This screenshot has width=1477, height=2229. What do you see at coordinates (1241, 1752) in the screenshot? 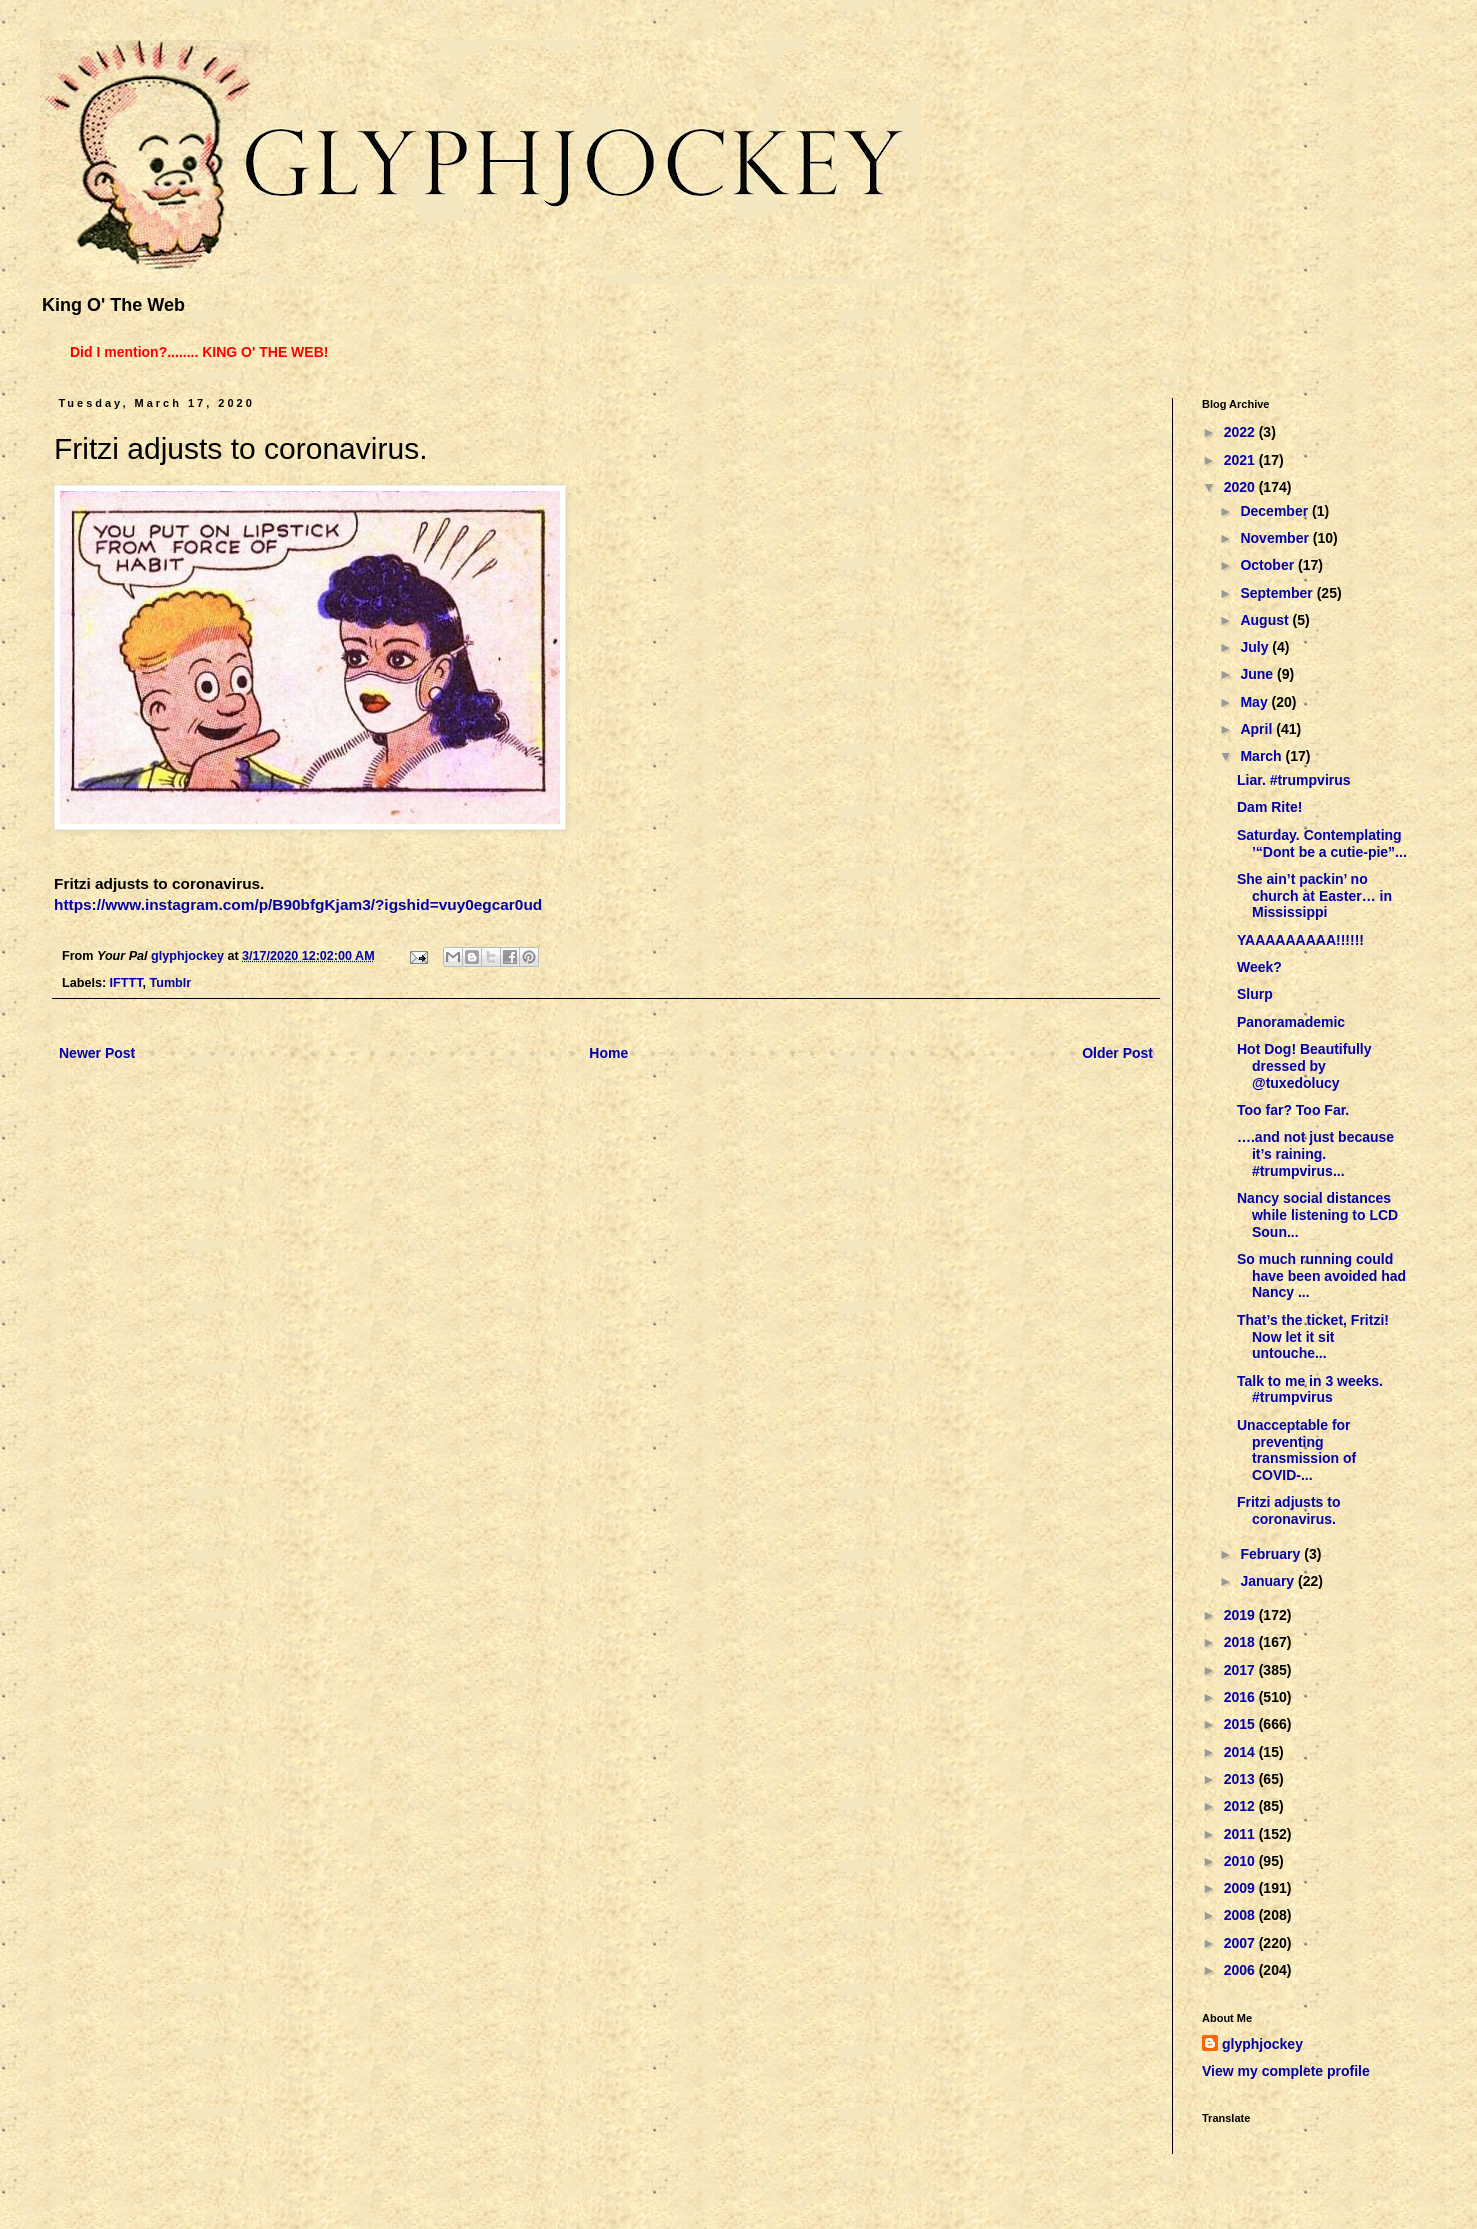
I see `2014` at bounding box center [1241, 1752].